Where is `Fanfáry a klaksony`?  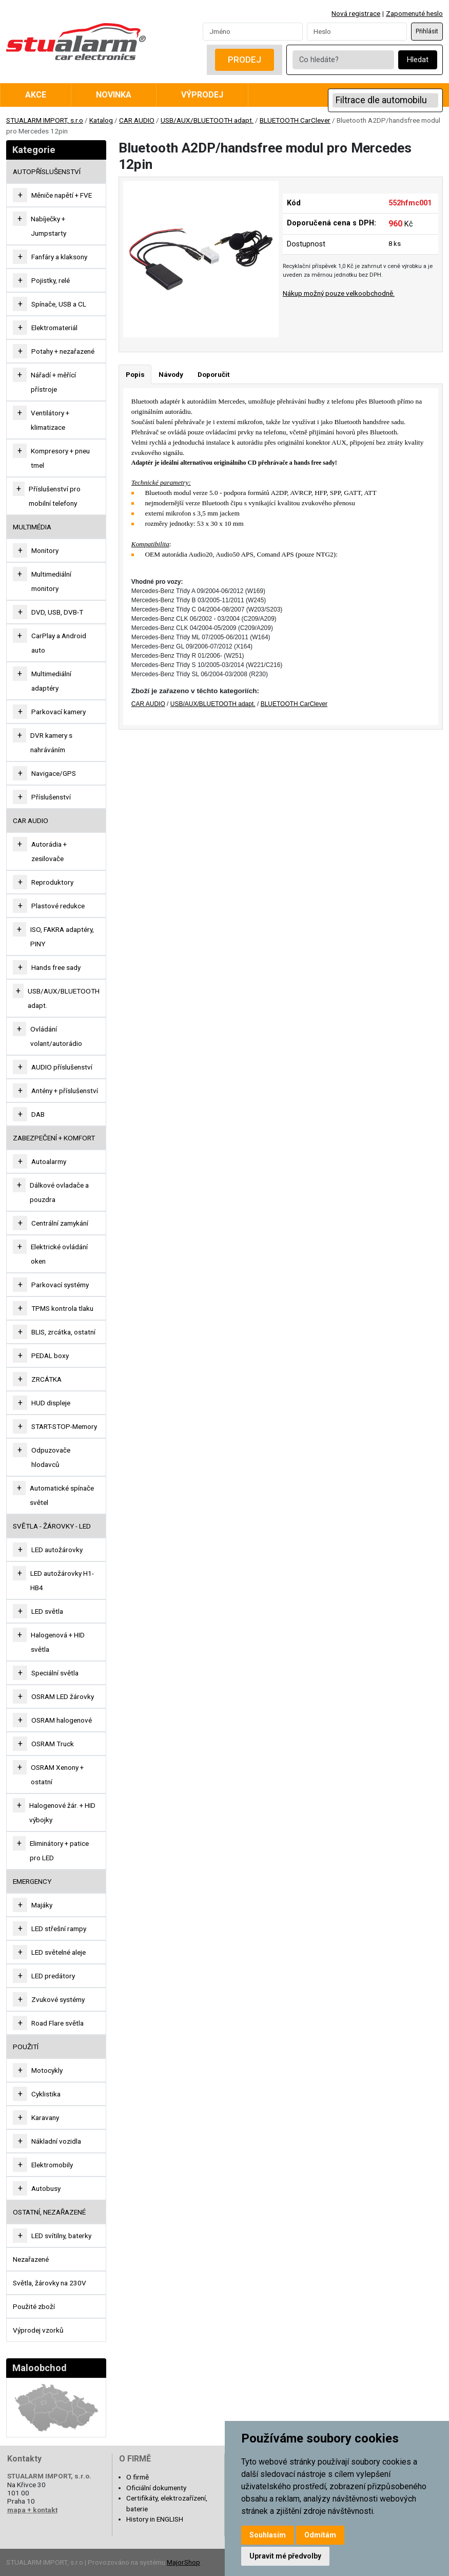
Fanfáry a klaksony is located at coordinates (59, 257).